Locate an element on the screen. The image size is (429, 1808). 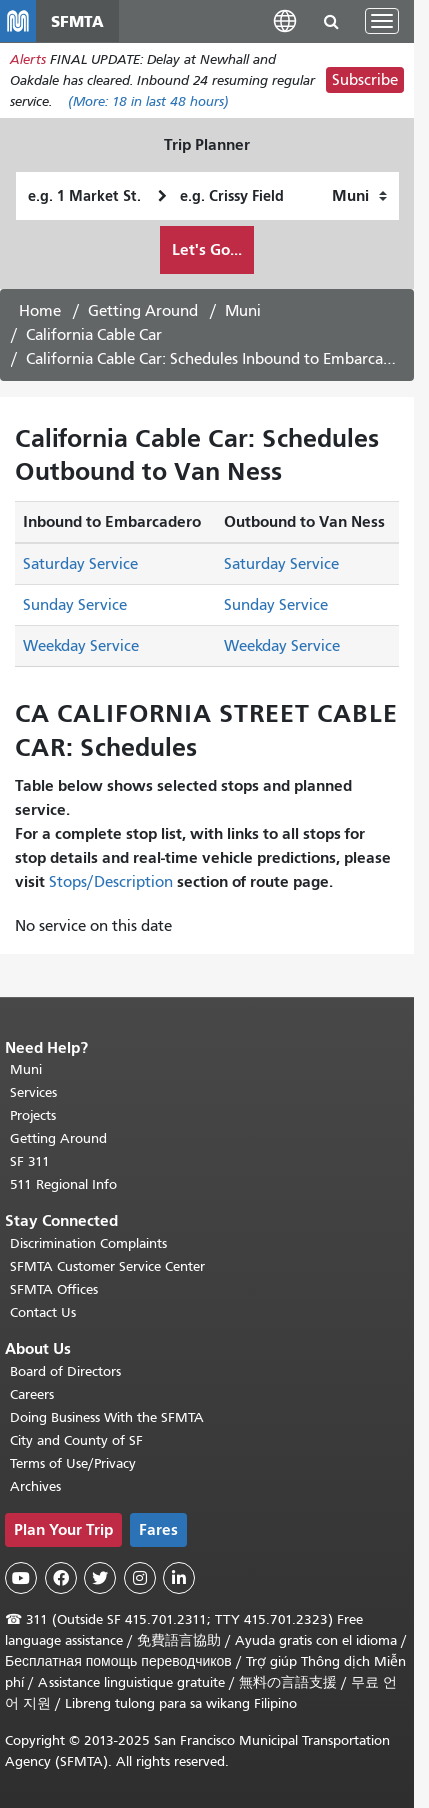
 [SFMTA Facebook page] is located at coordinates (61, 1578).